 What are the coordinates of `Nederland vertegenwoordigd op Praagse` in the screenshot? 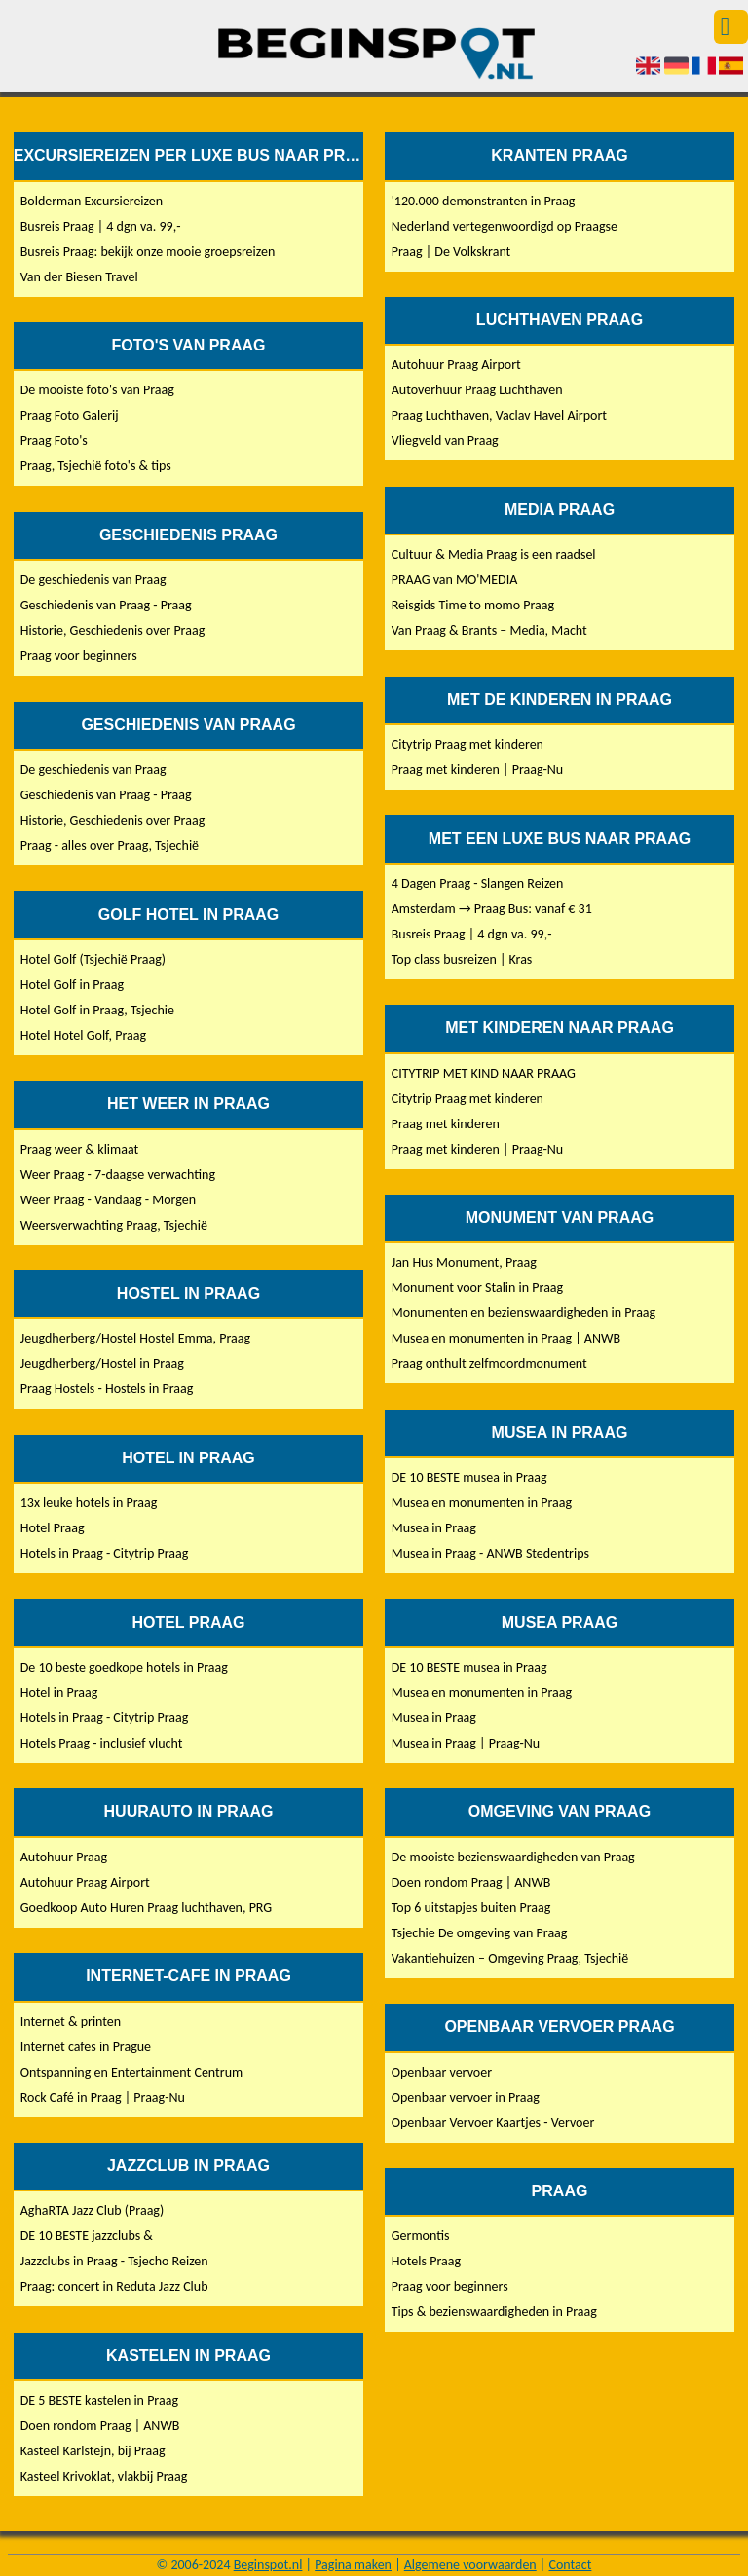 It's located at (504, 226).